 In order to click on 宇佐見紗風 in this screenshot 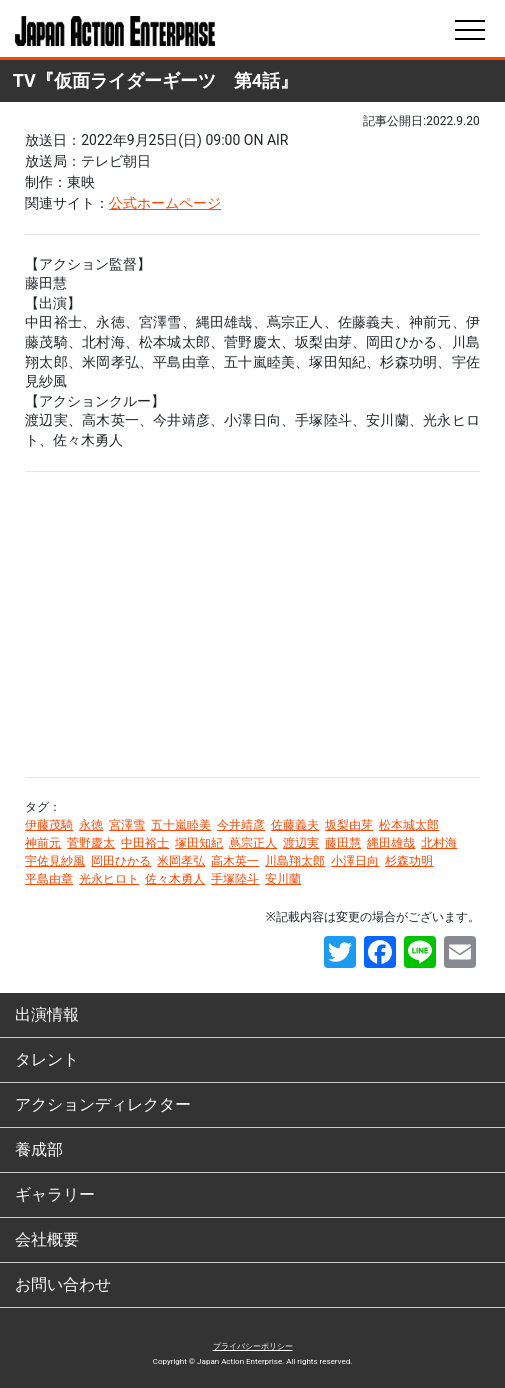, I will do `click(55, 861)`.